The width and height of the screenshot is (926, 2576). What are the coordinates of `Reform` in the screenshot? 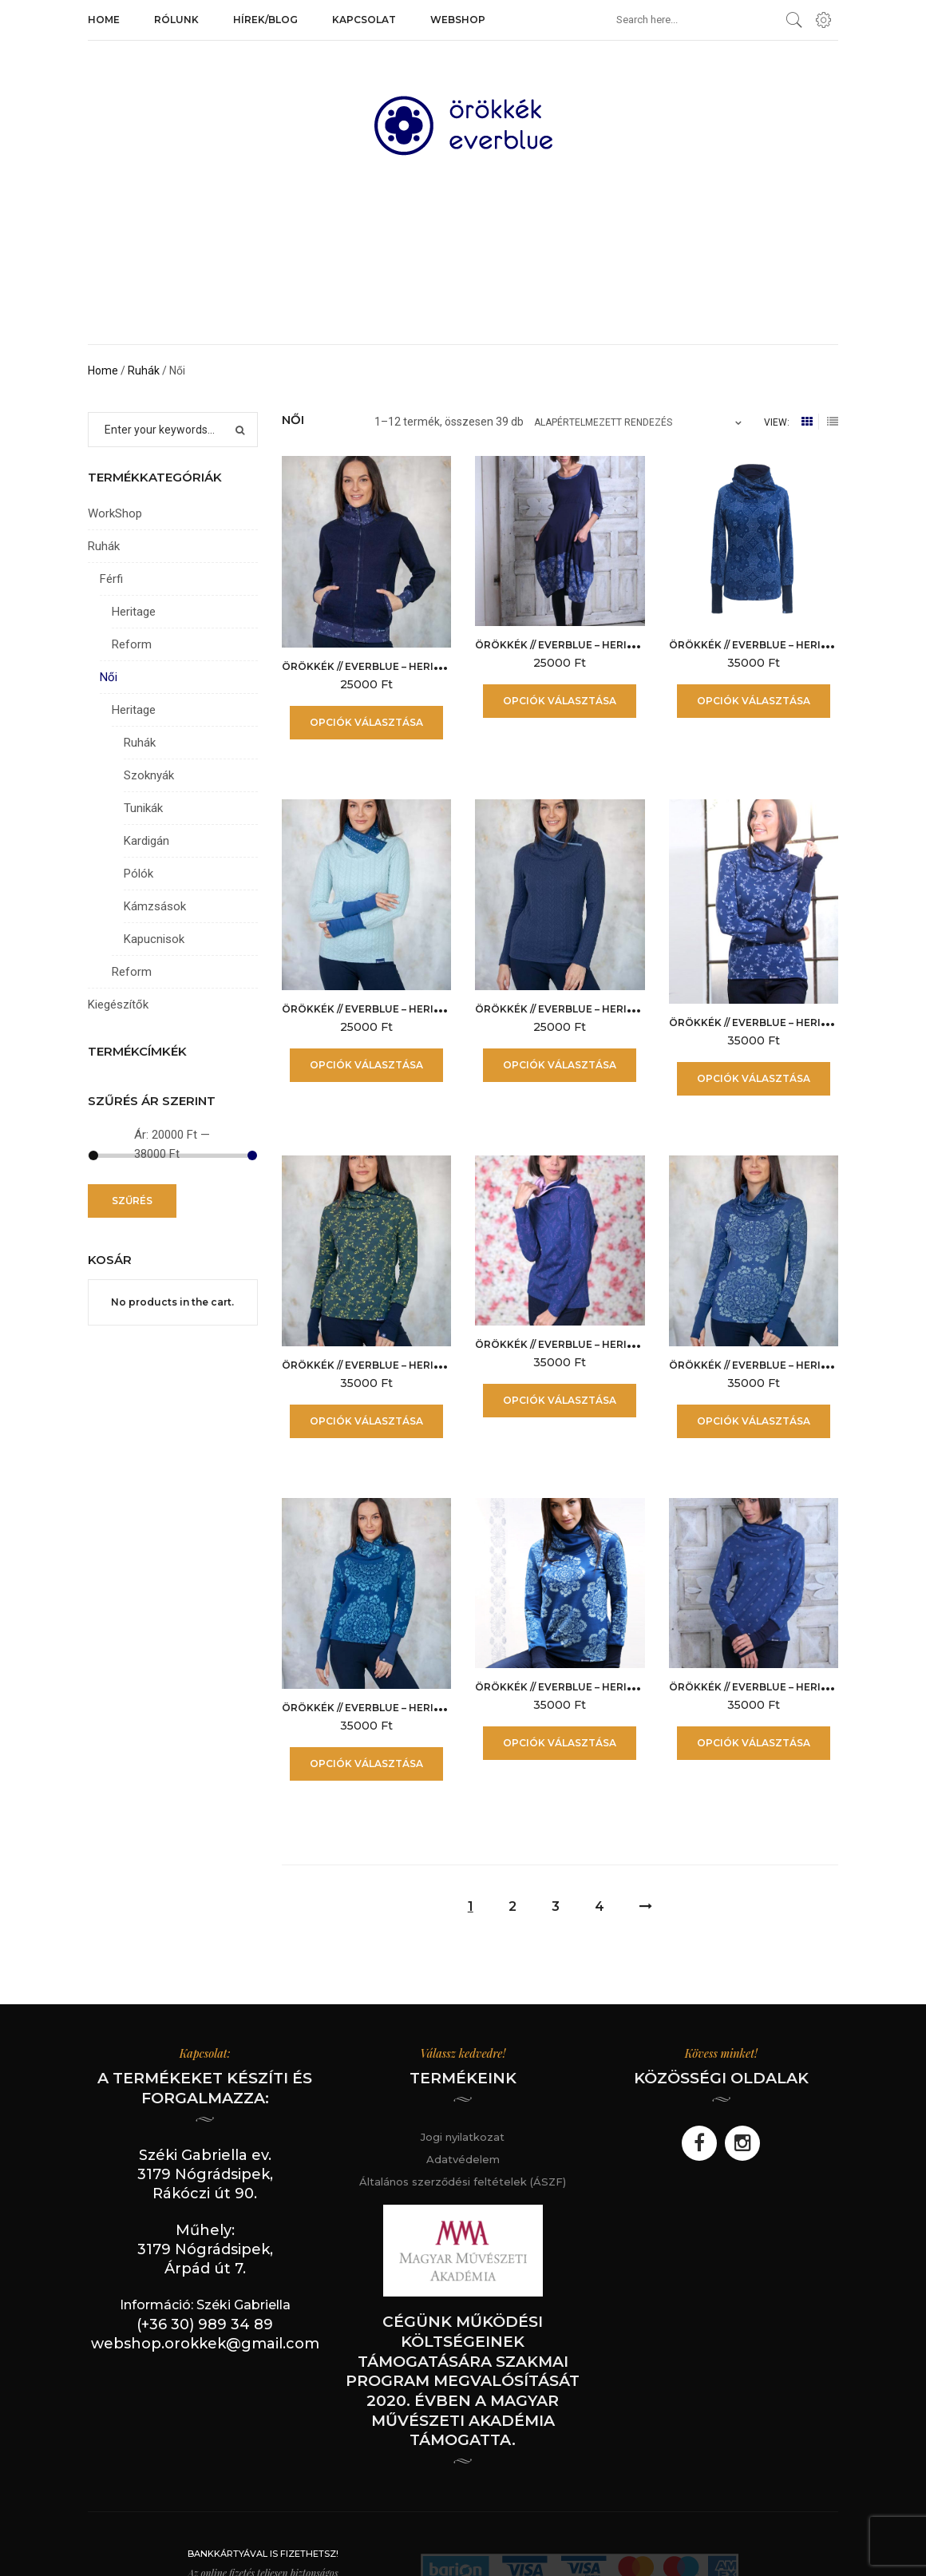 It's located at (132, 644).